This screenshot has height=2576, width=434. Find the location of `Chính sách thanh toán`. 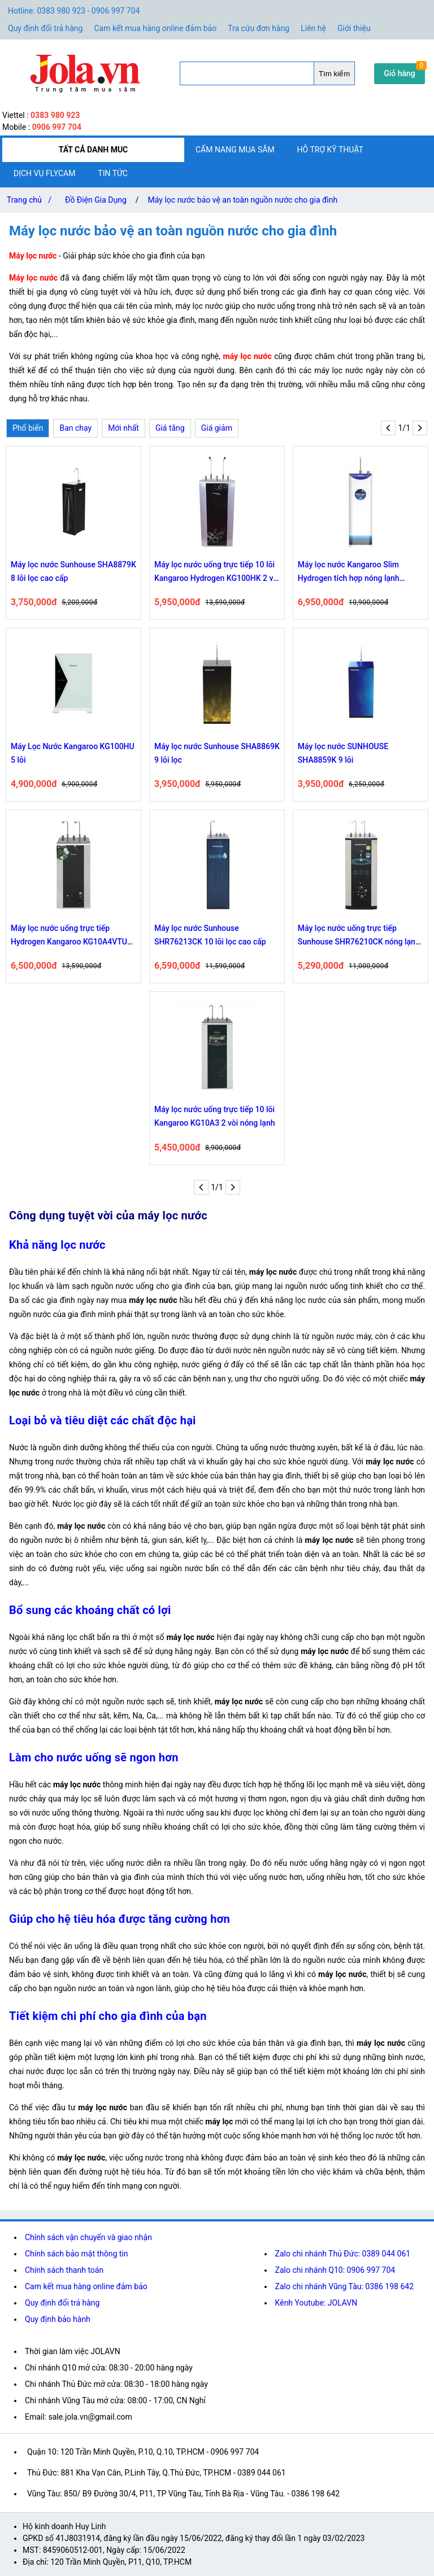

Chính sách thanh toán is located at coordinates (64, 2270).